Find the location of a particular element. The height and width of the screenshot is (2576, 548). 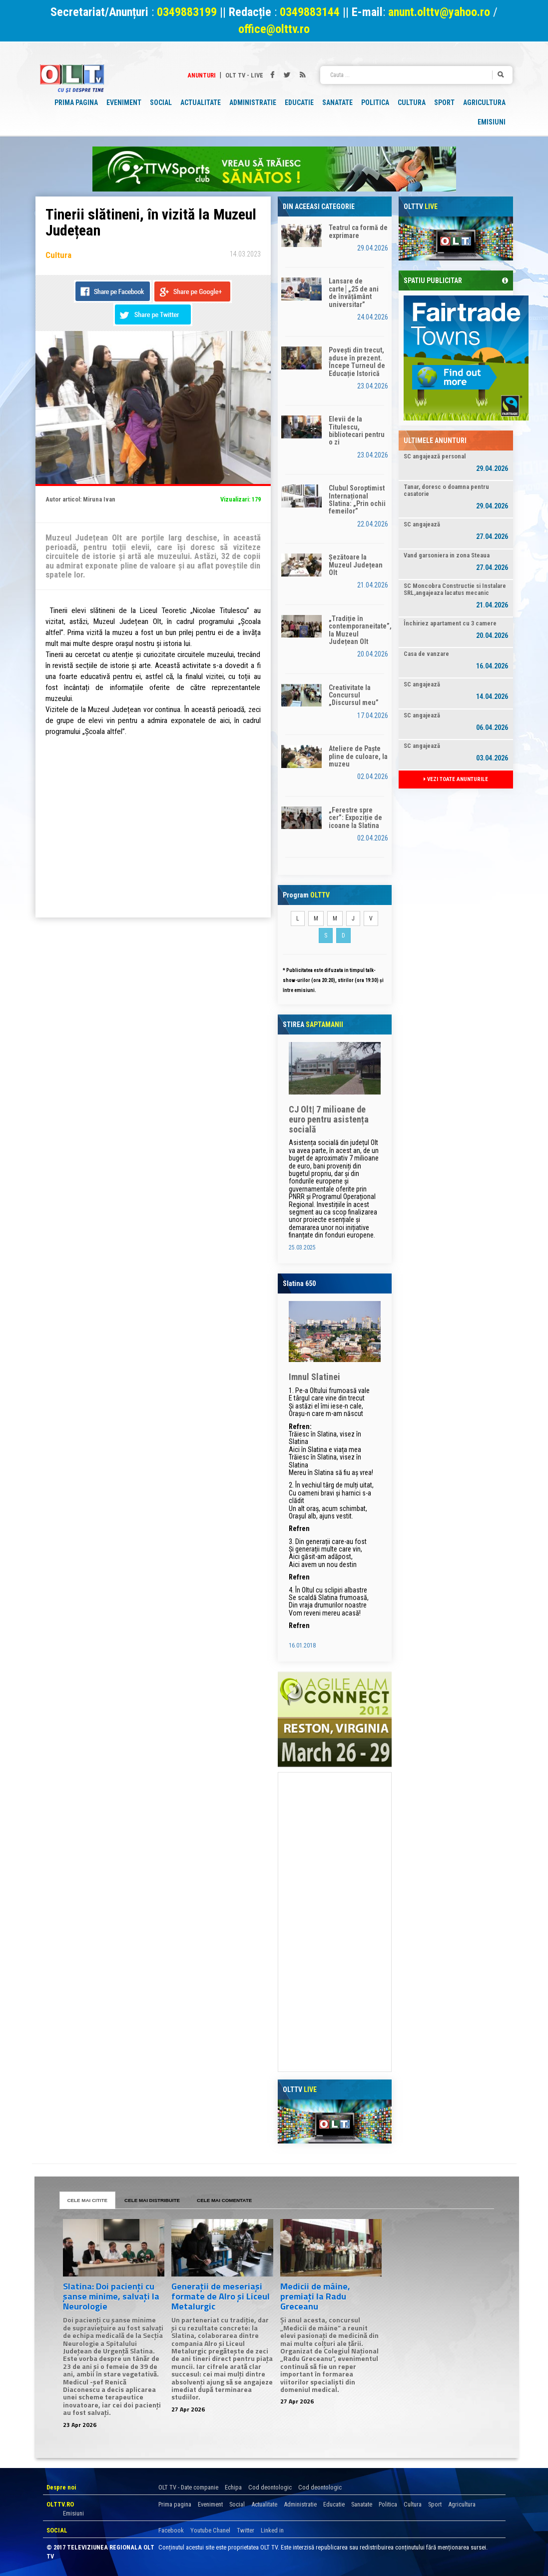

Facebook is located at coordinates (171, 2530).